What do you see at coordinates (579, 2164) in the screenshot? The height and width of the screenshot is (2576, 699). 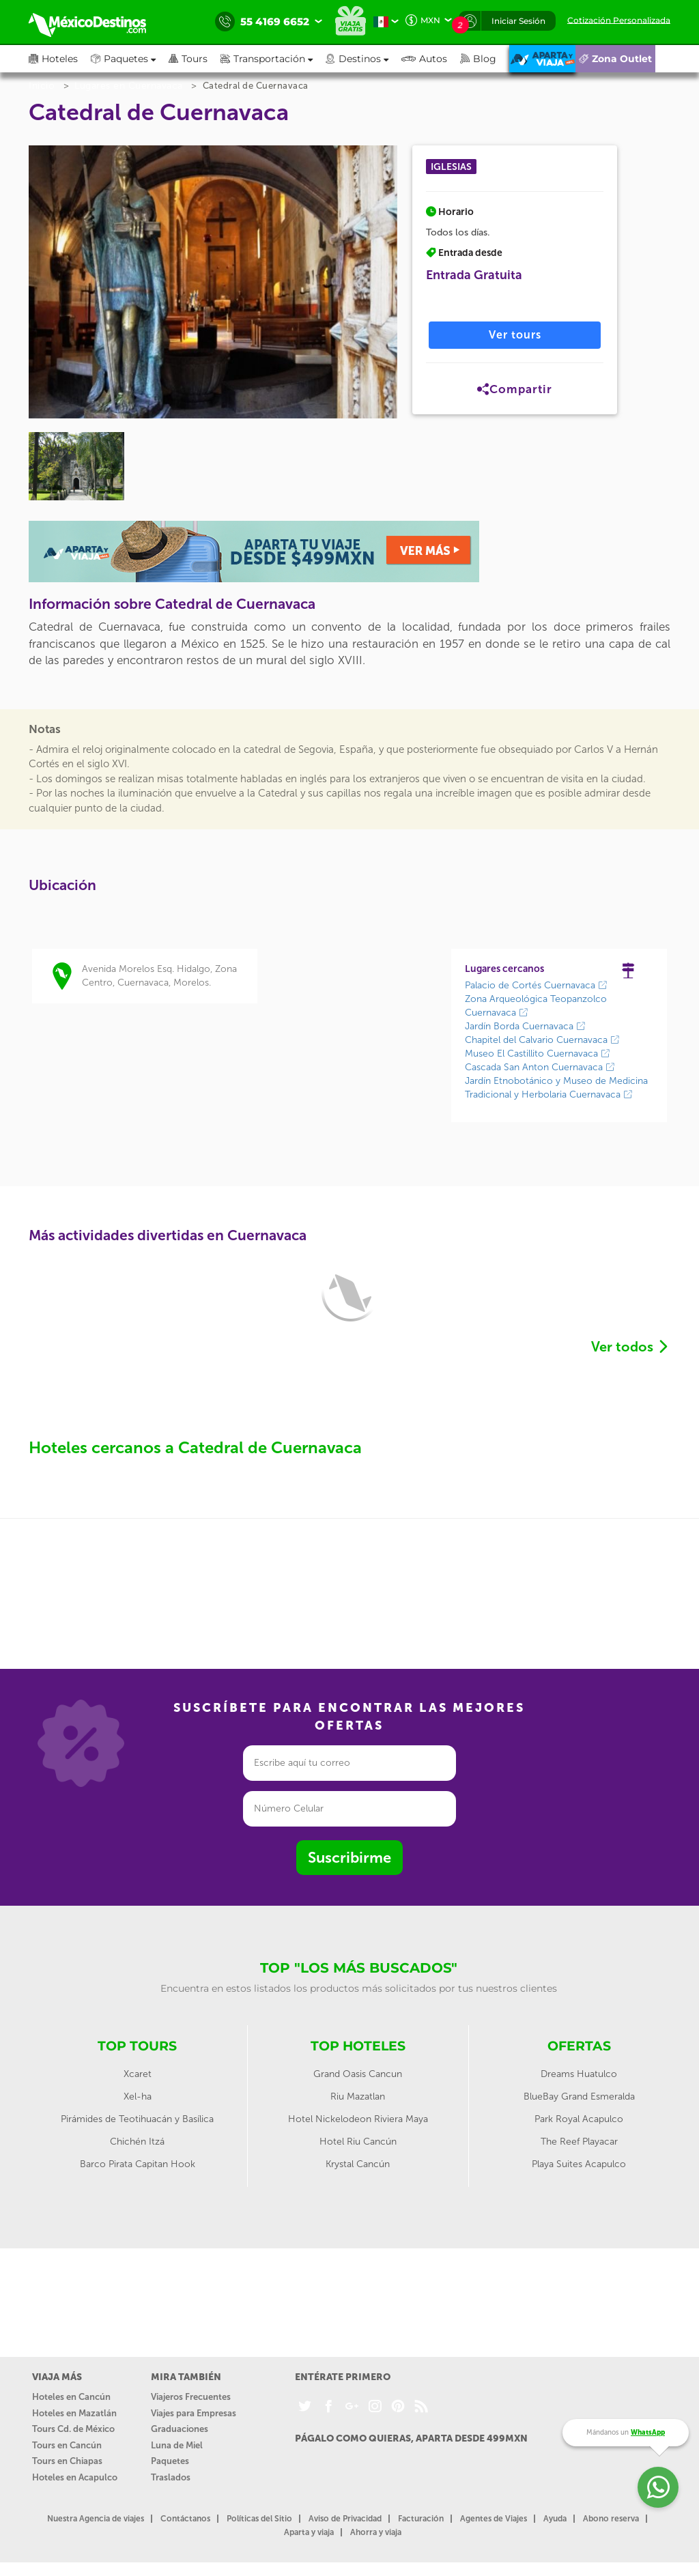 I see `Playa Suites Acapulco` at bounding box center [579, 2164].